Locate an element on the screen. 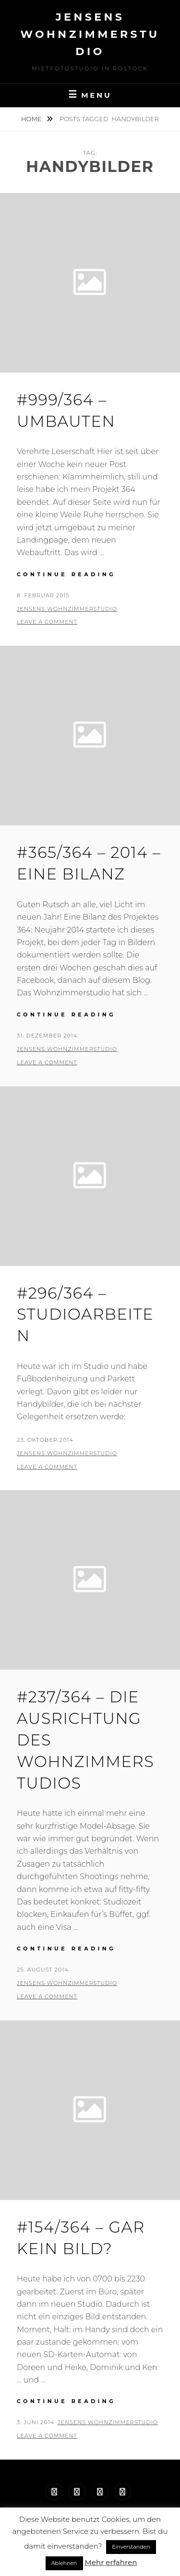  Home is located at coordinates (32, 119).